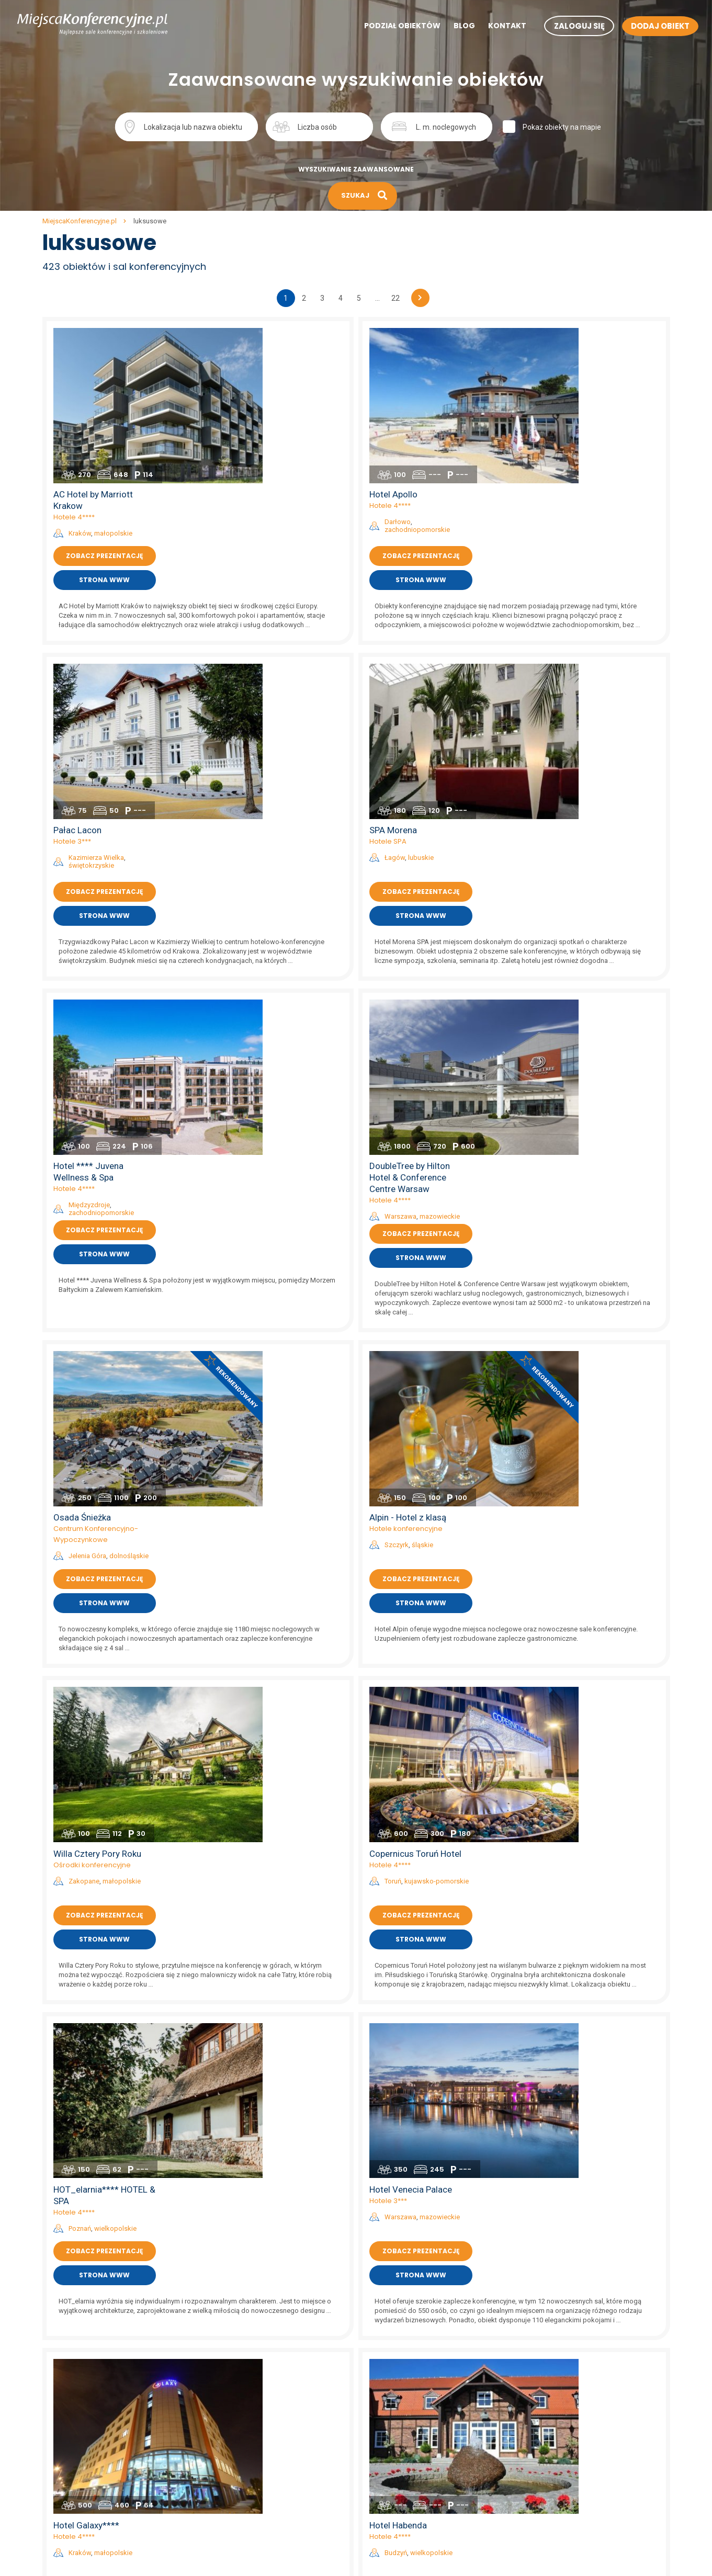 Image resolution: width=712 pixels, height=2576 pixels. Describe the element at coordinates (564, 2480) in the screenshot. I see `sale konferencyjne w zamkach` at that location.